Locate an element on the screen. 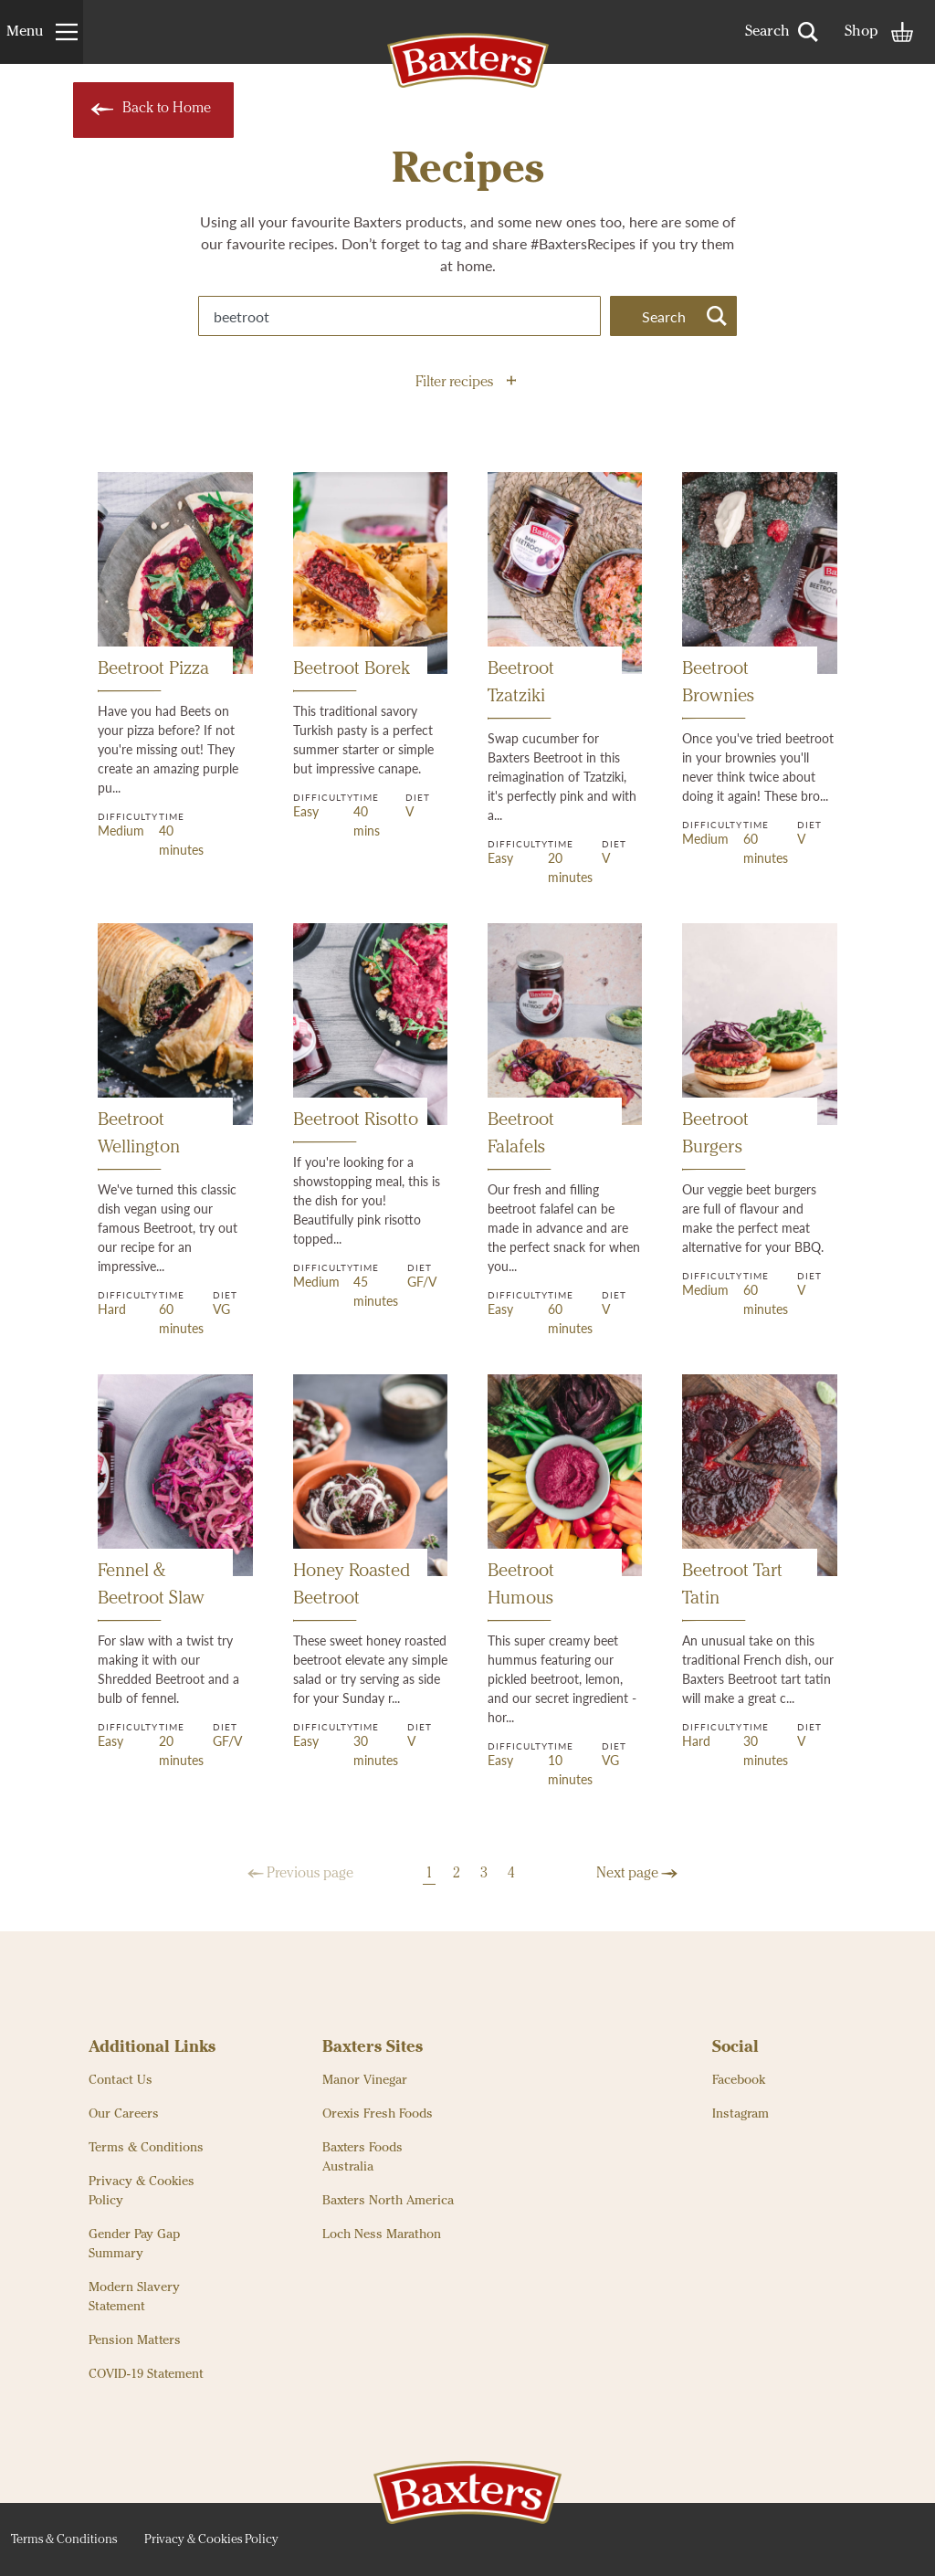 This screenshot has width=935, height=2576. Honey Roasted Beetroot is located at coordinates (351, 1592).